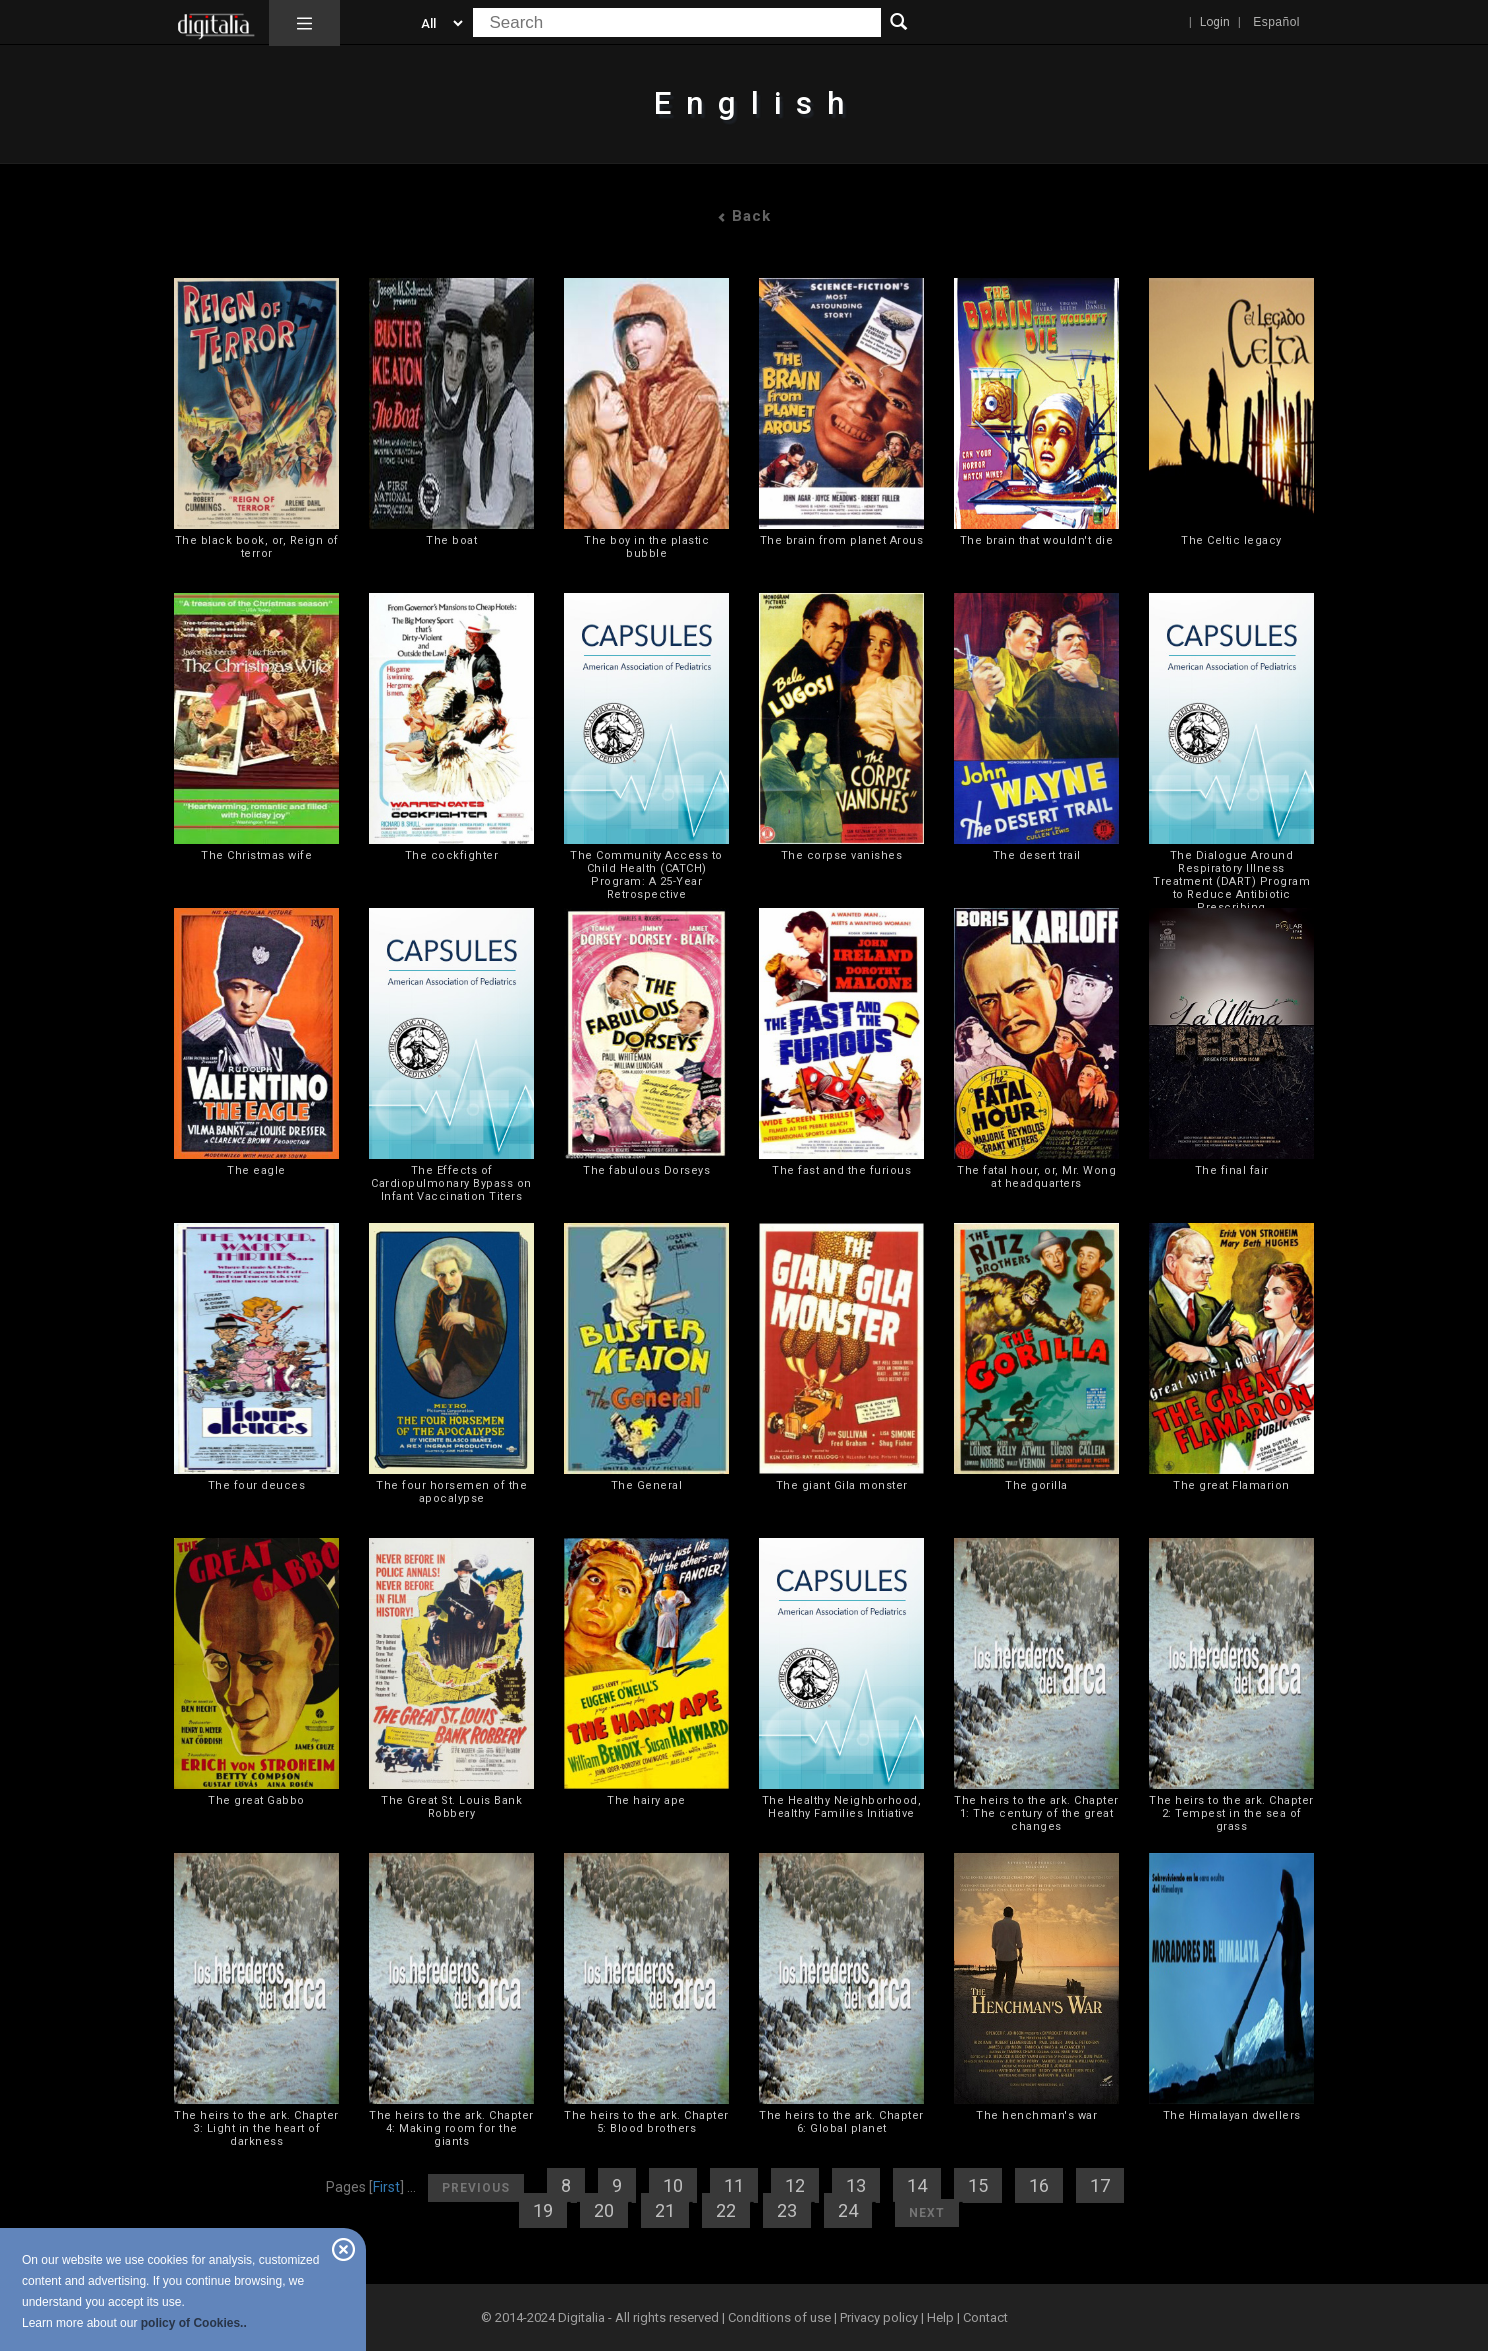 The image size is (1488, 2351). What do you see at coordinates (451, 2128) in the screenshot?
I see `The heirs to the ark. Chapter 4: Making room for the giants` at bounding box center [451, 2128].